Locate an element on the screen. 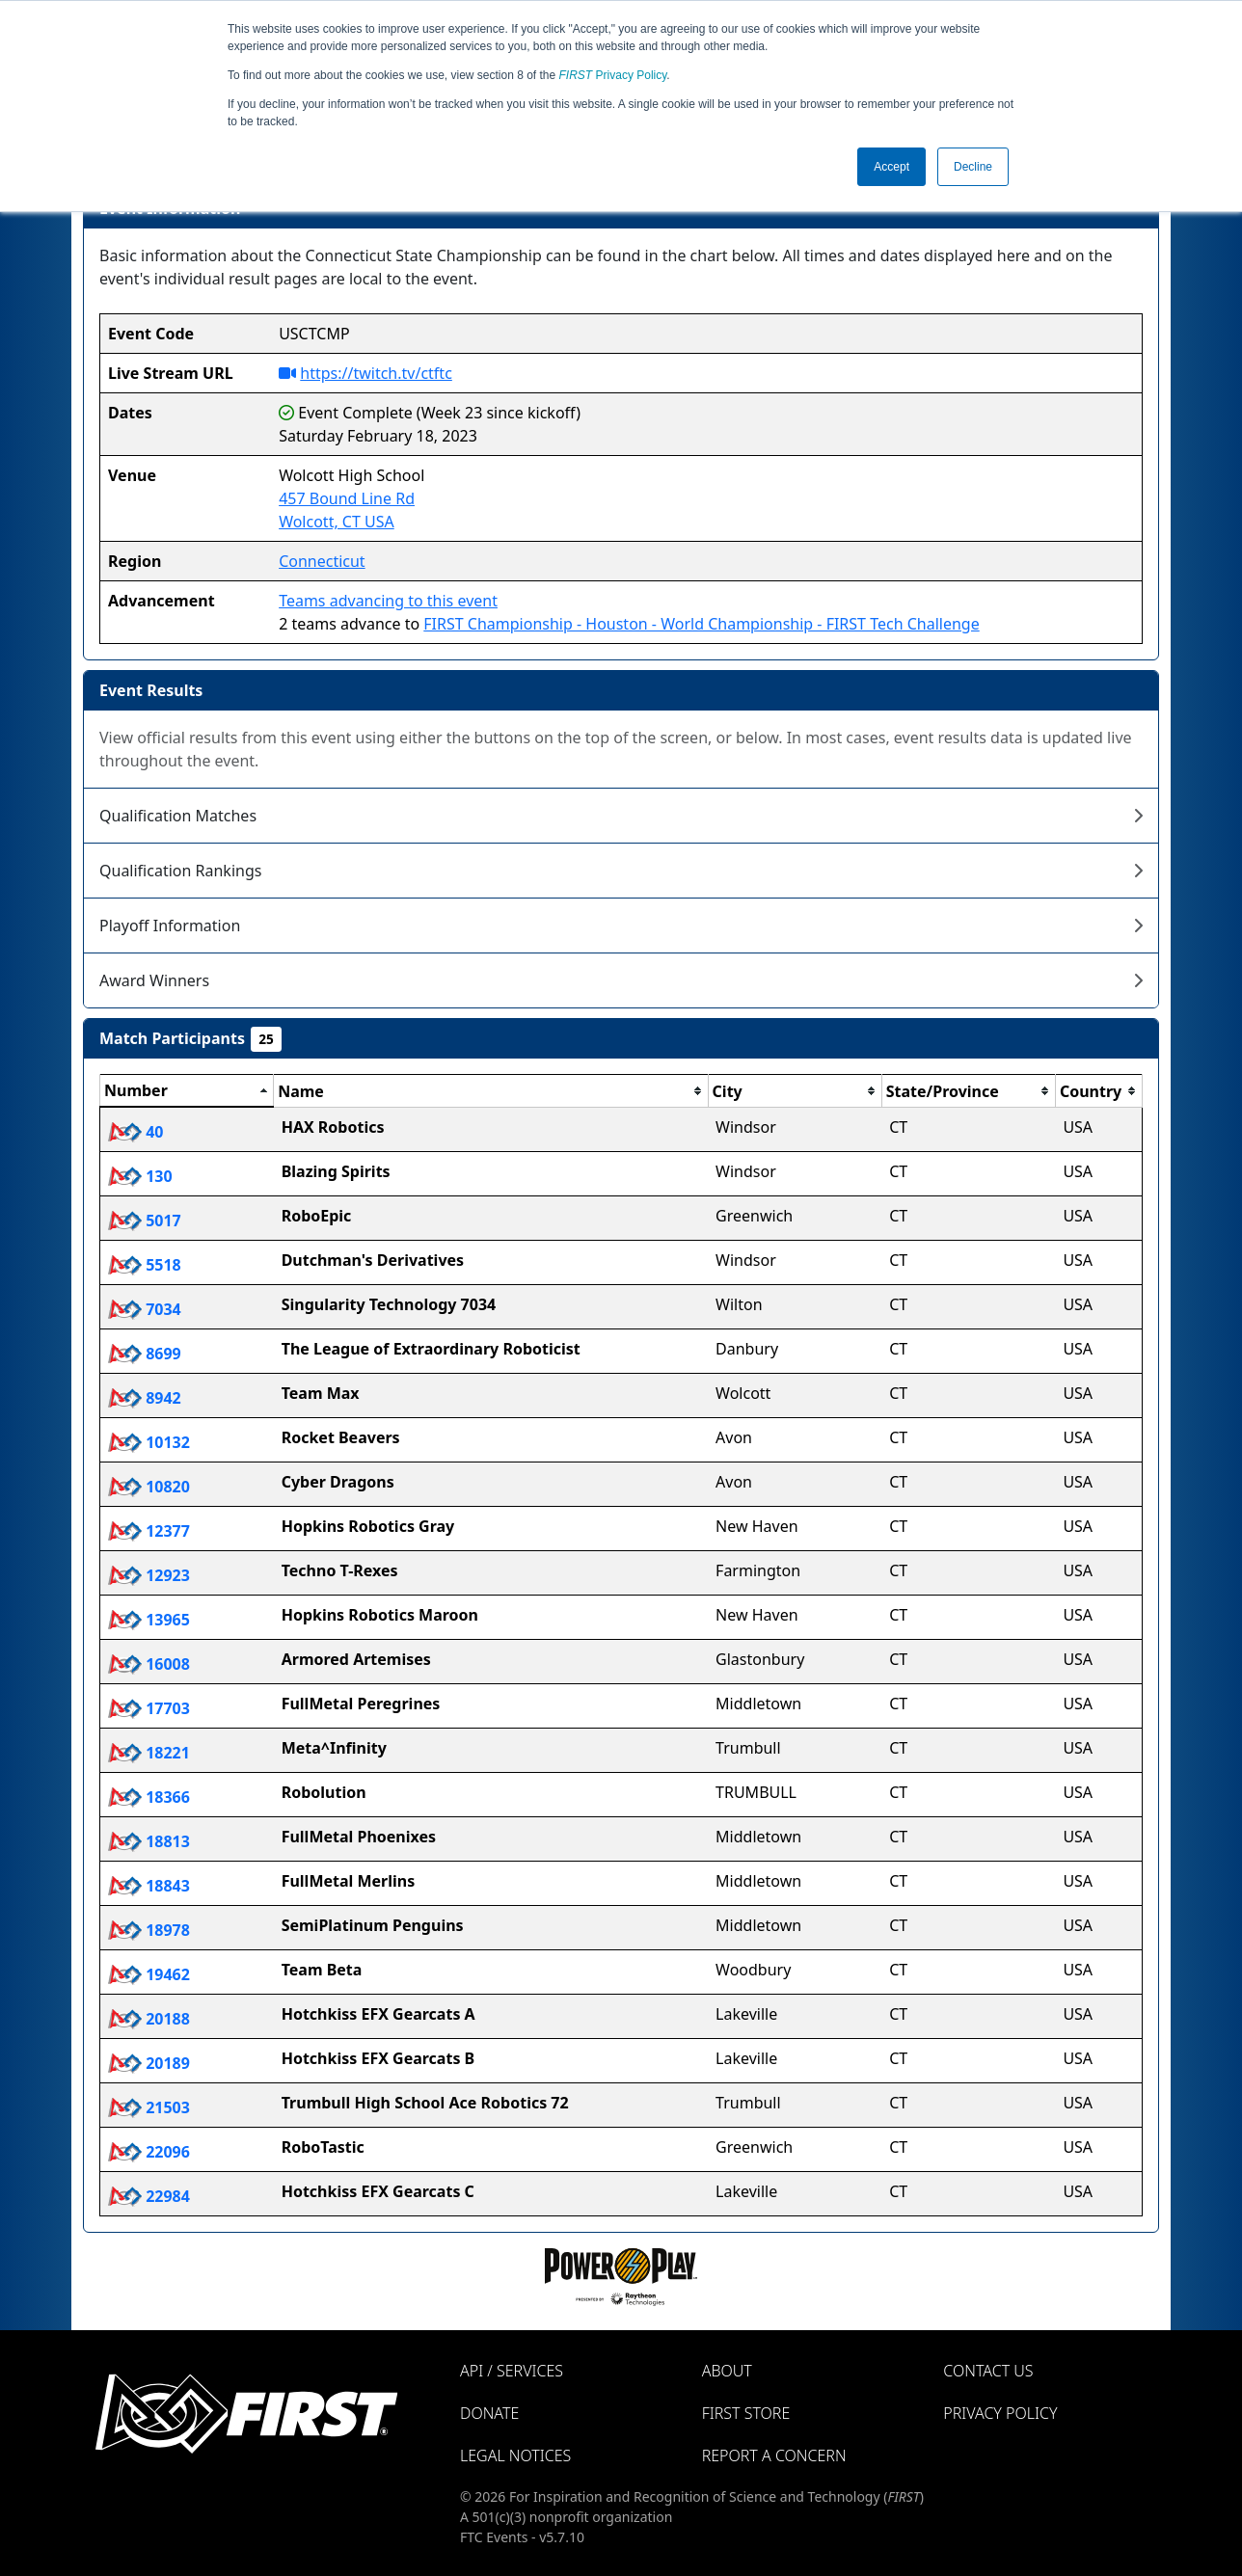  Contact Us is located at coordinates (988, 2370).